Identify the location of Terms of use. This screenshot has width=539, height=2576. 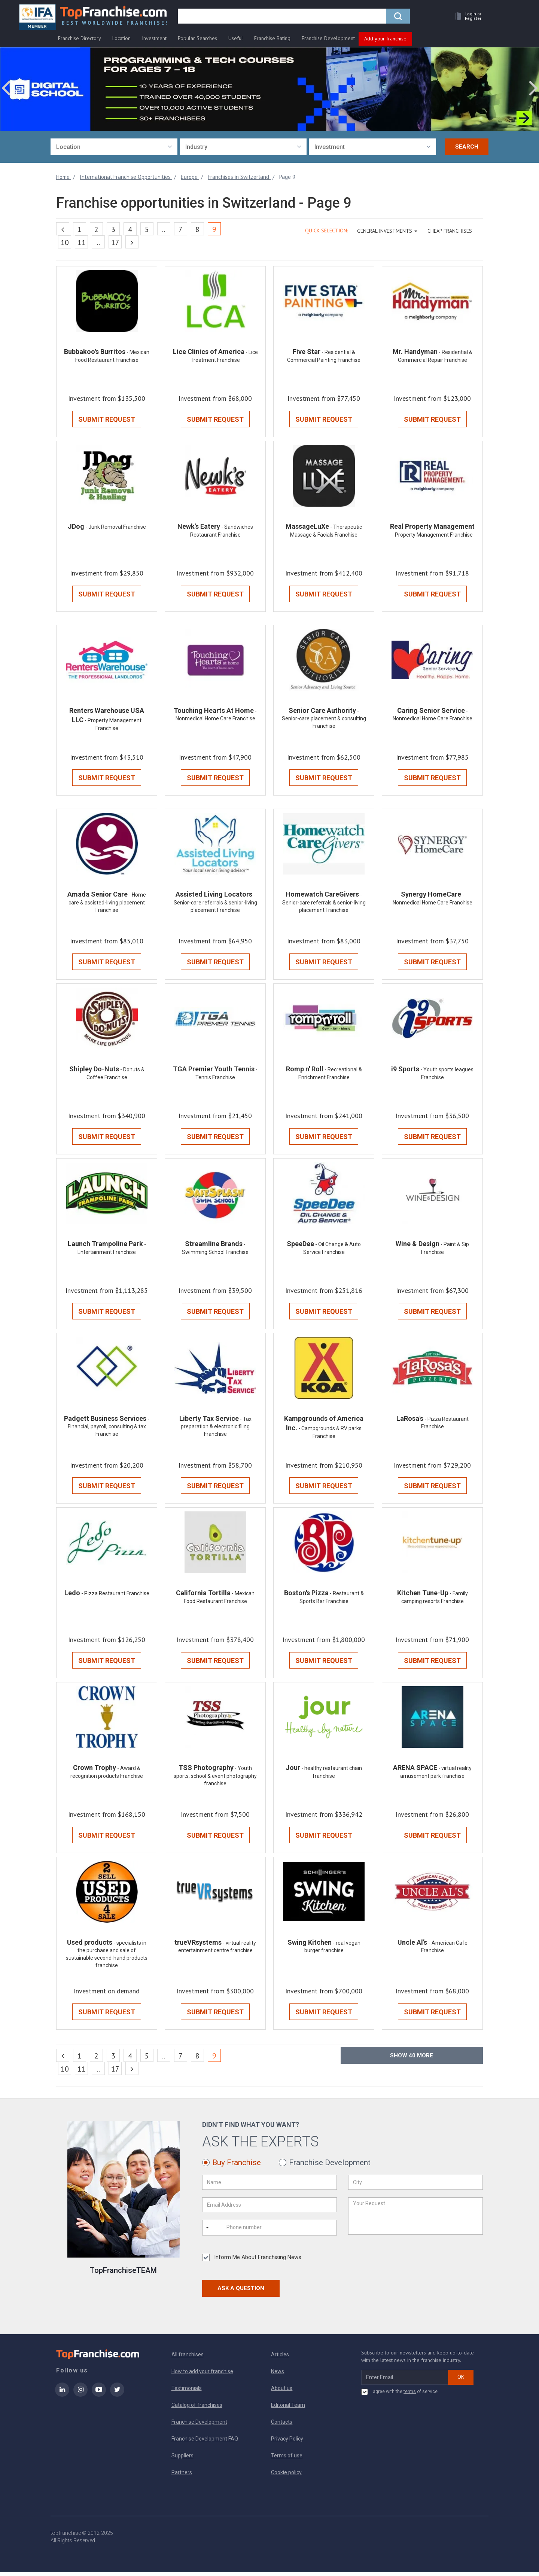
(286, 2459).